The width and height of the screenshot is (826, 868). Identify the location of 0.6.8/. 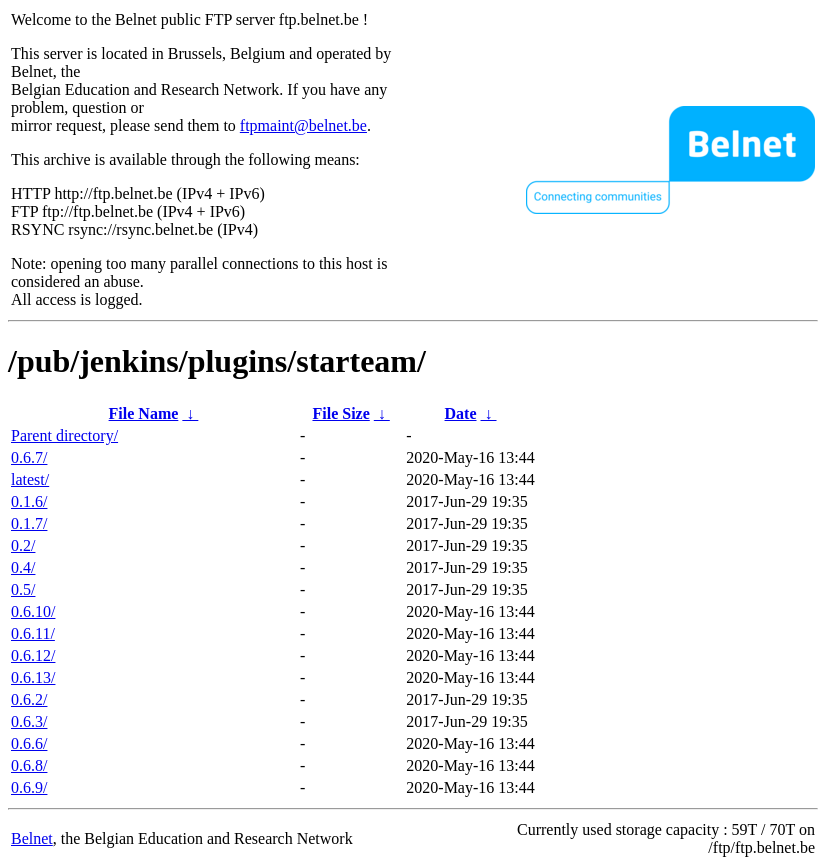
(29, 765).